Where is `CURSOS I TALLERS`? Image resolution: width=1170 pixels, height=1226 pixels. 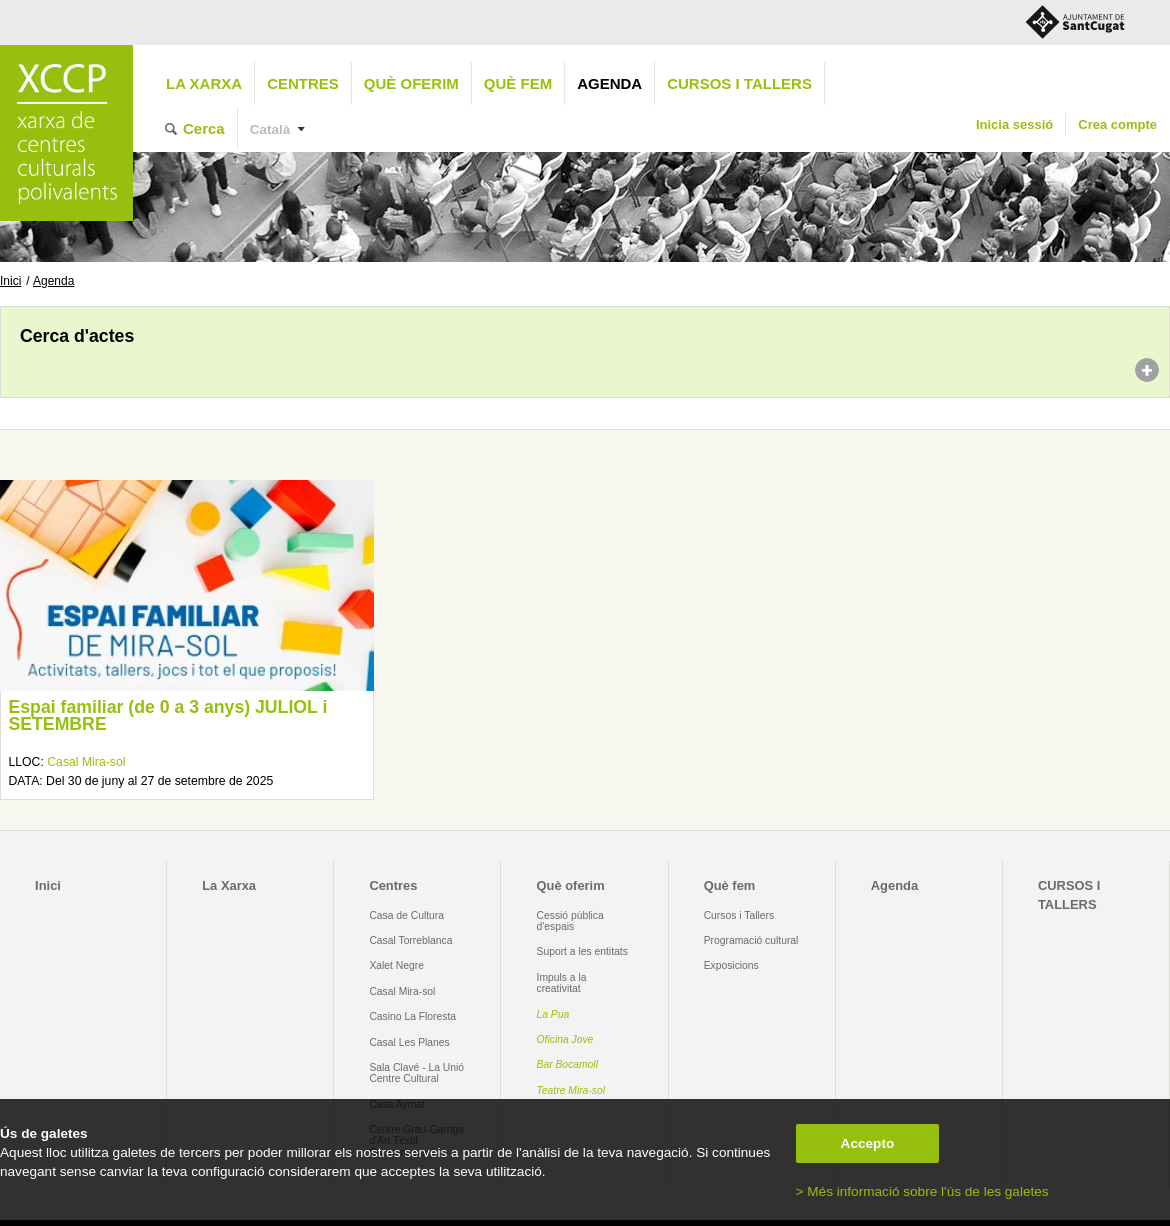 CURSOS I TALLERS is located at coordinates (739, 83).